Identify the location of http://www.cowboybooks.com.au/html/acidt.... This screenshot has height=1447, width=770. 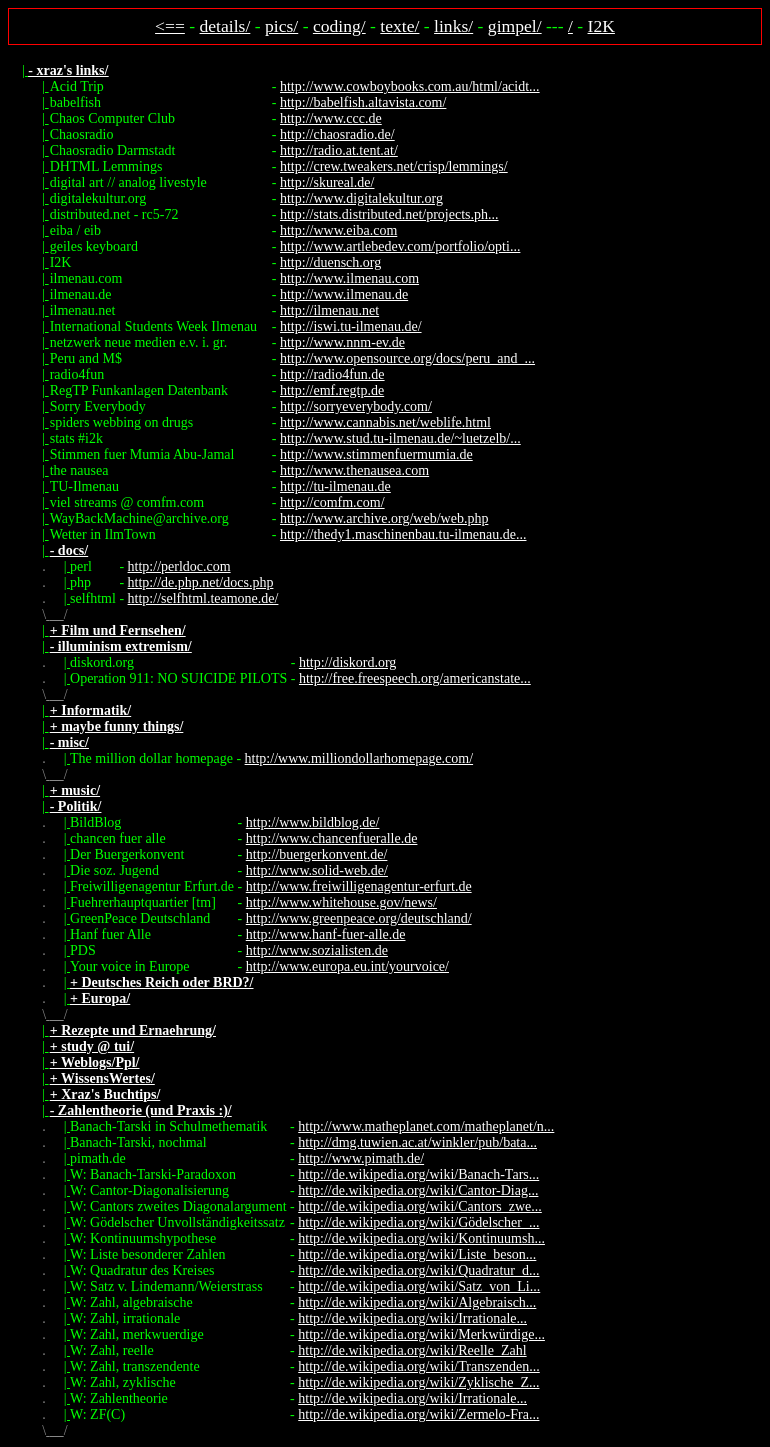
(410, 86).